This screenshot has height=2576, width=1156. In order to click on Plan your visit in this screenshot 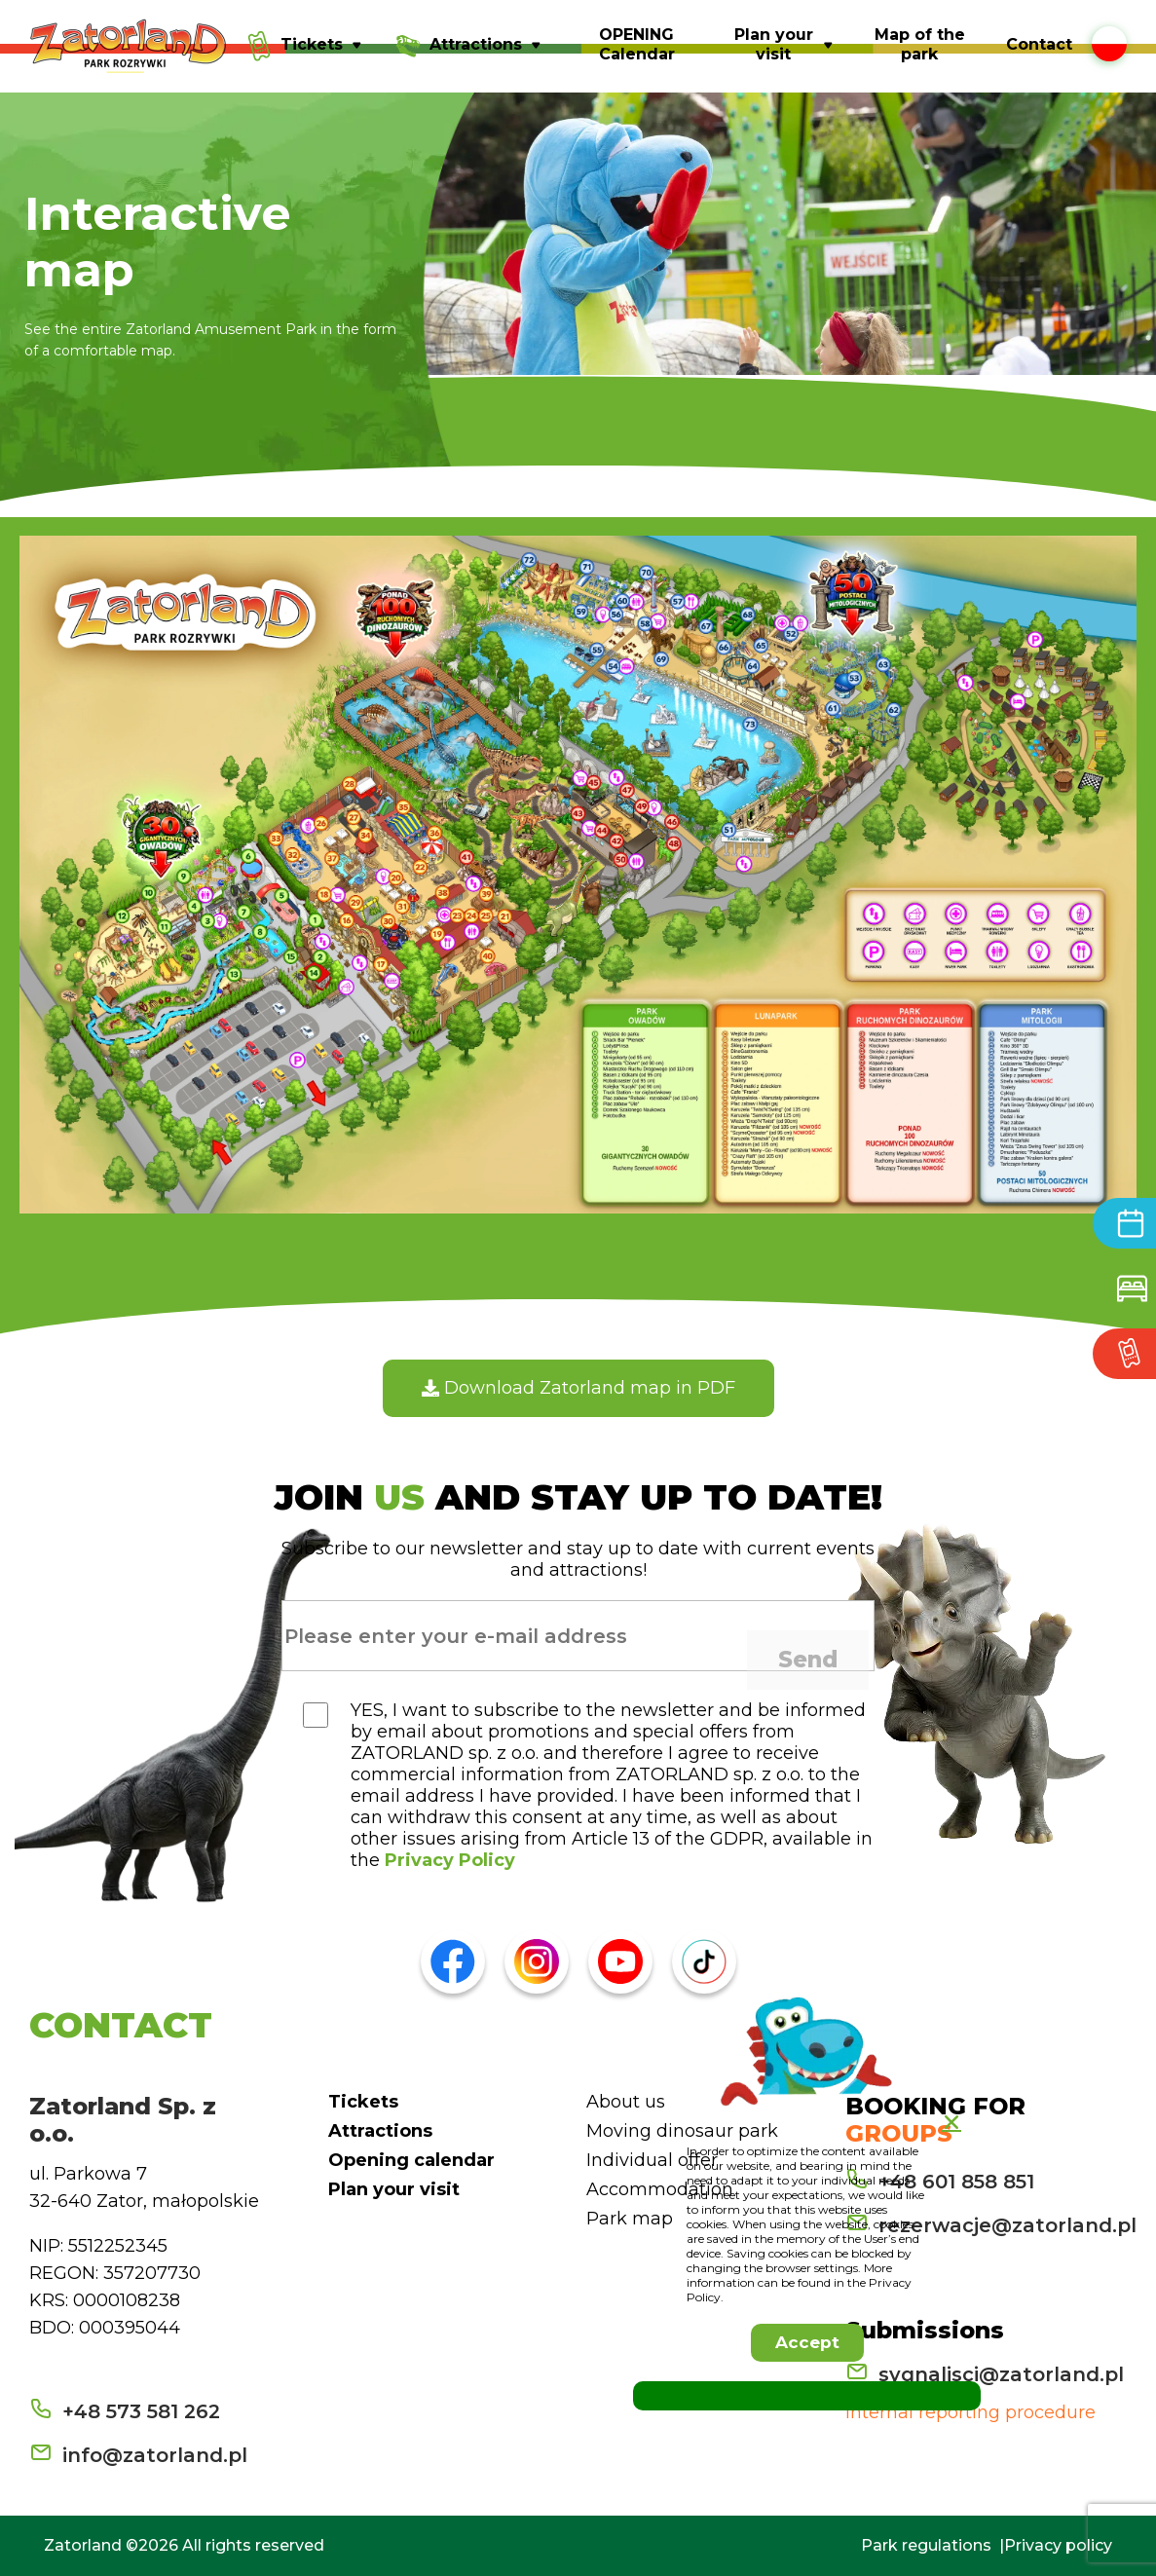, I will do `click(394, 2189)`.